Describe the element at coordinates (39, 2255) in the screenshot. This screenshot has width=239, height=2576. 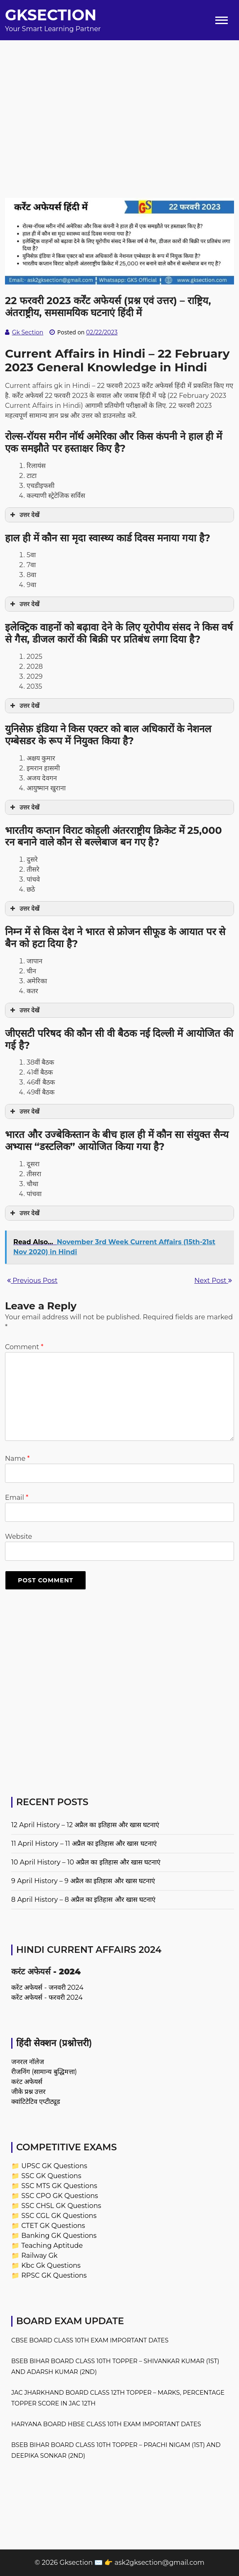
I see `Railway Gk` at that location.